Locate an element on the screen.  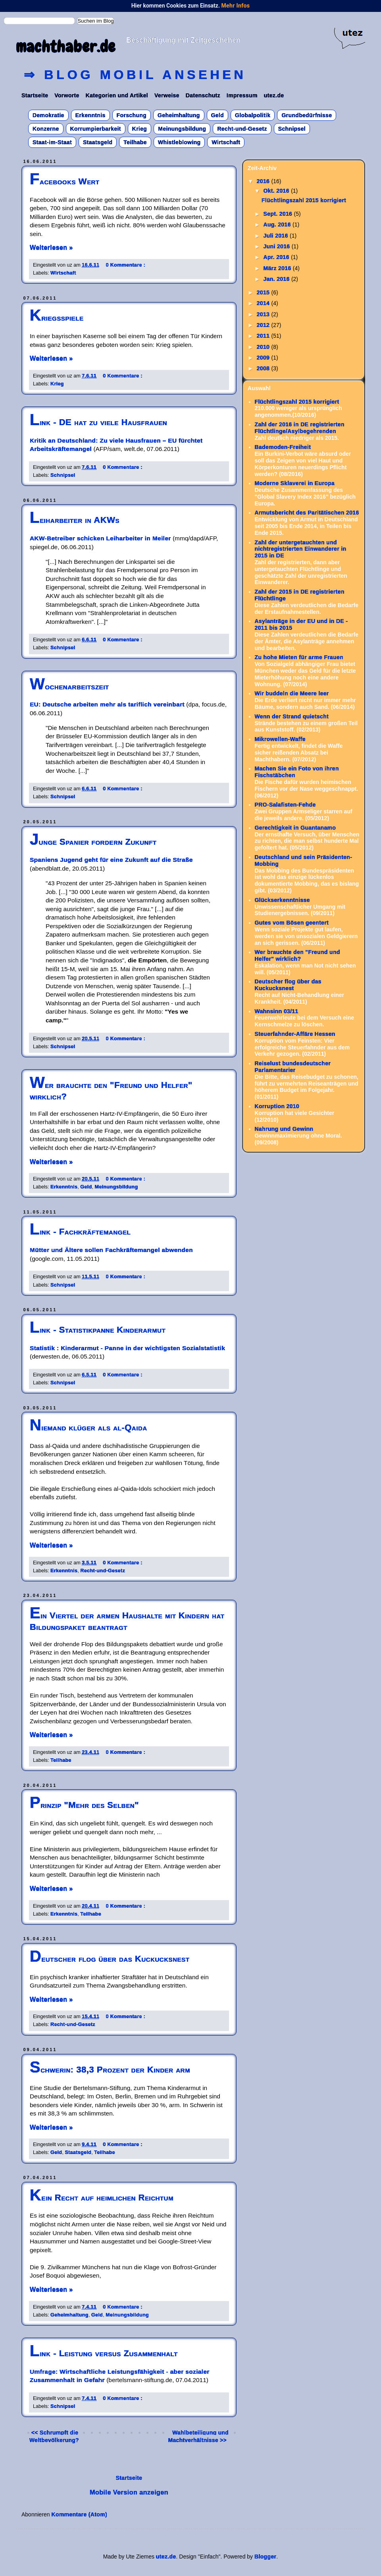
machthaber.de is located at coordinates (65, 47).